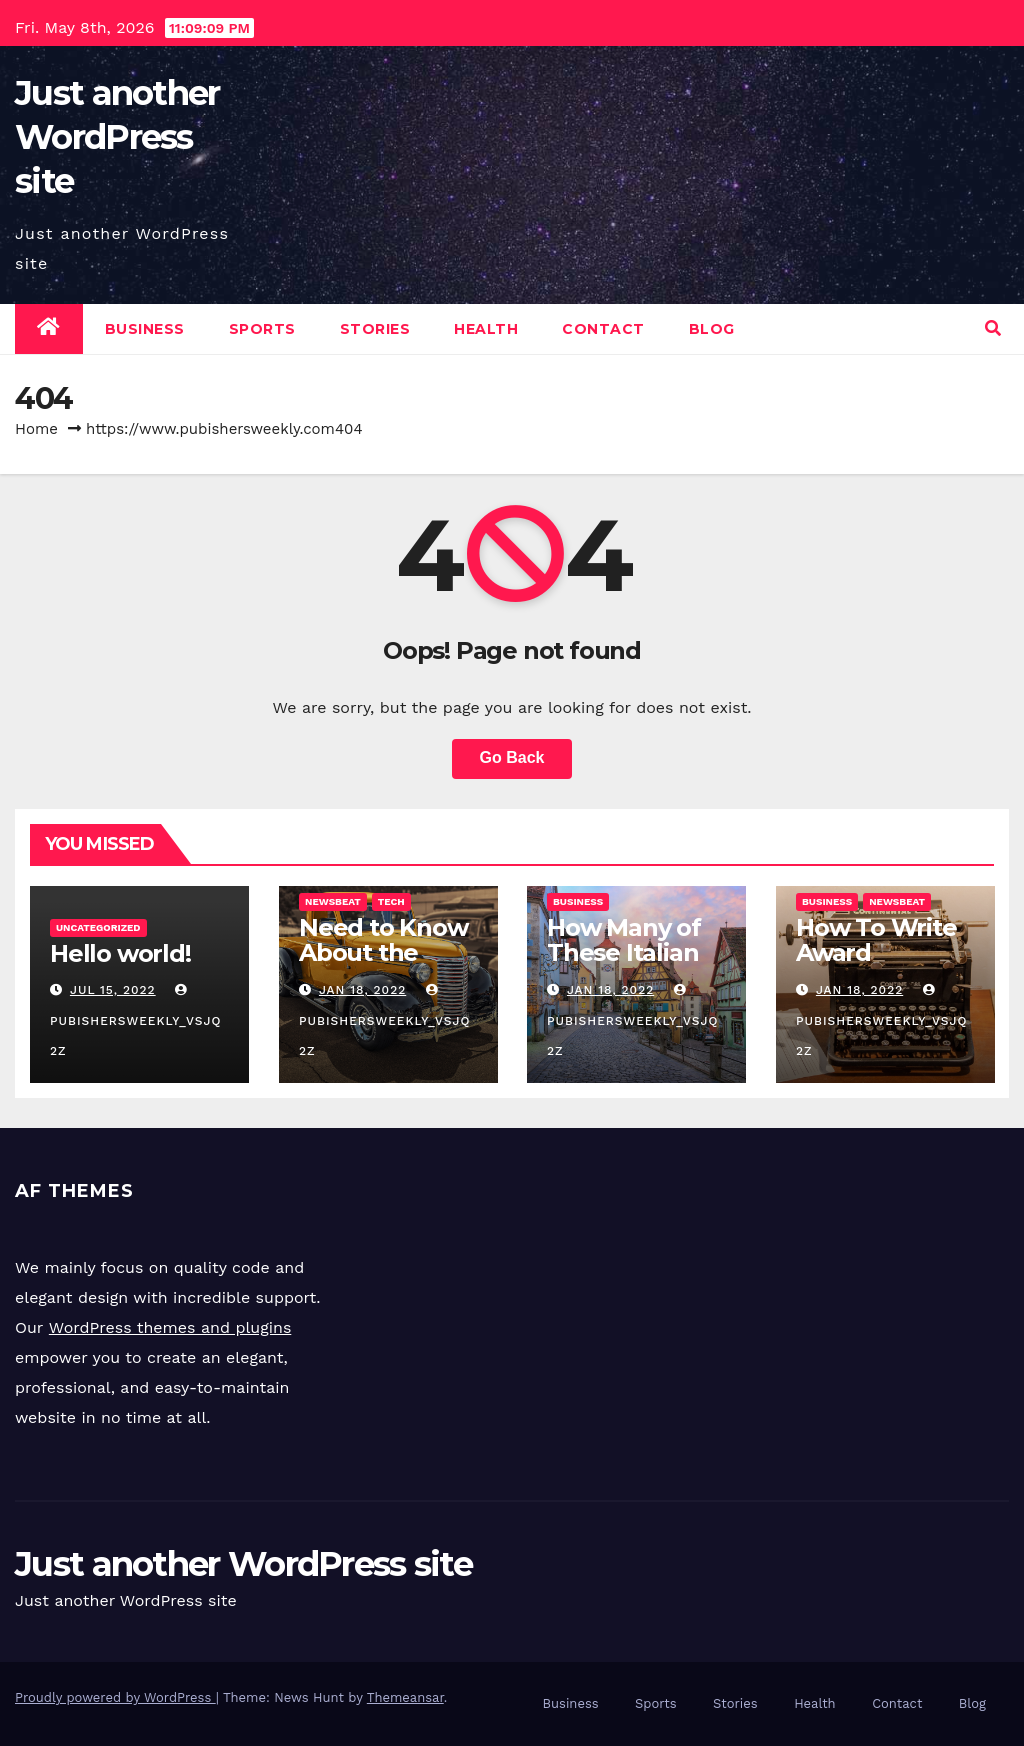  What do you see at coordinates (113, 990) in the screenshot?
I see `Jul 15, 2022` at bounding box center [113, 990].